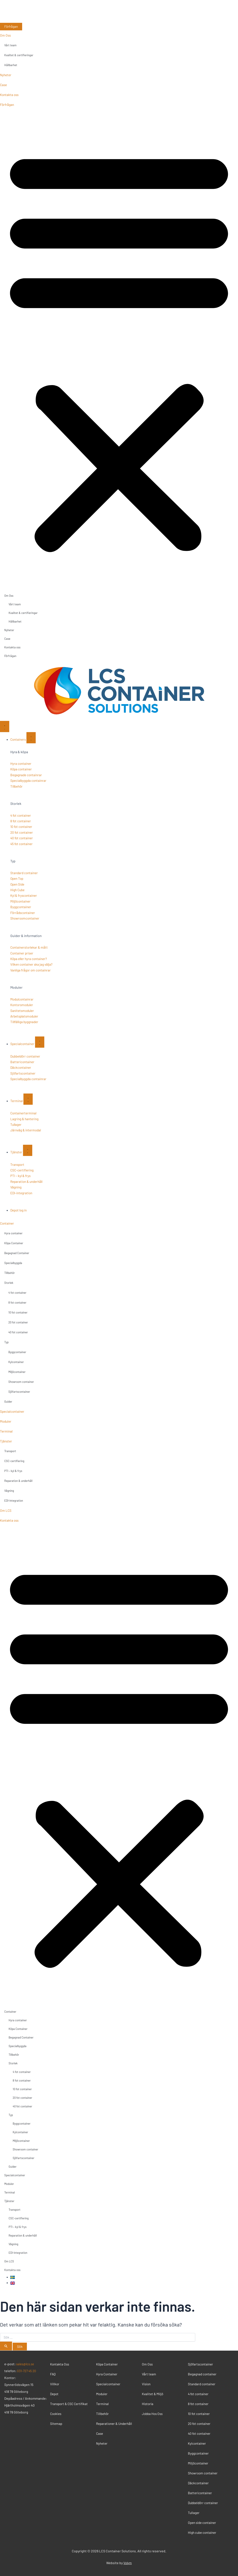 The height and width of the screenshot is (2576, 238). Describe the element at coordinates (6, 1421) in the screenshot. I see `Moduler` at that location.